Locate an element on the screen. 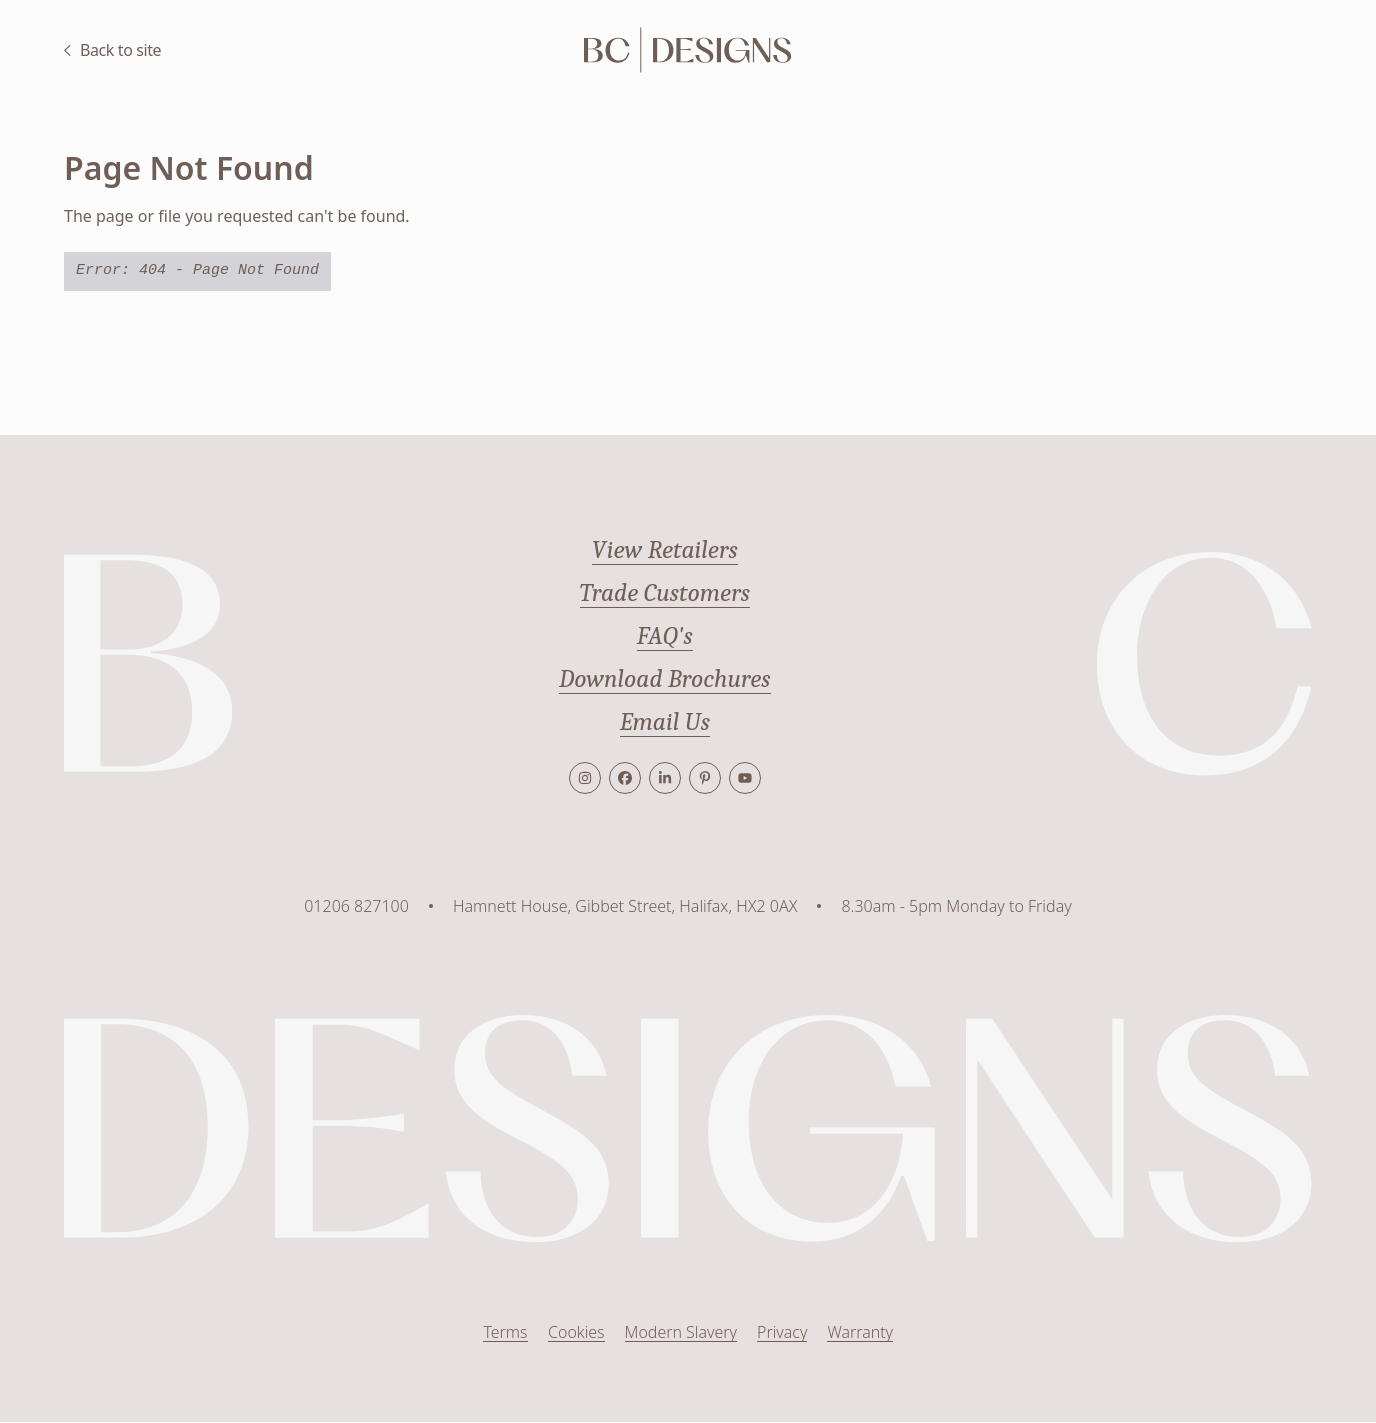 The image size is (1376, 1423). 01206 827100 is located at coordinates (356, 906).